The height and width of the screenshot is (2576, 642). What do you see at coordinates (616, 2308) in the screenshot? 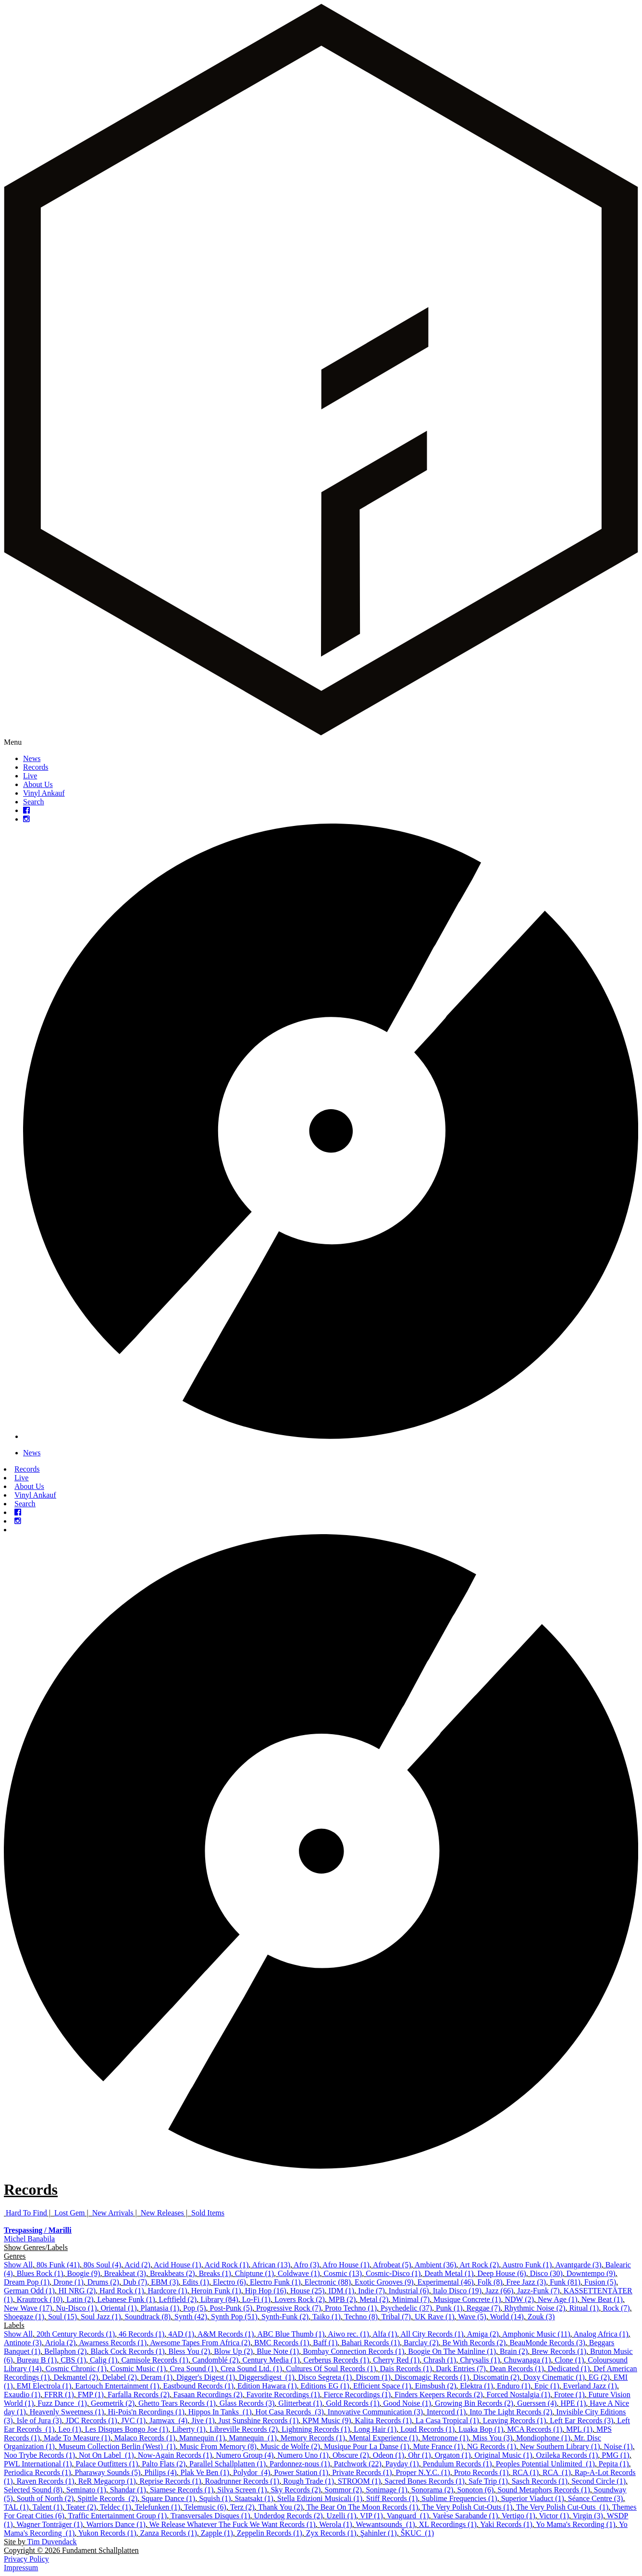
I see `Rock (7)` at bounding box center [616, 2308].